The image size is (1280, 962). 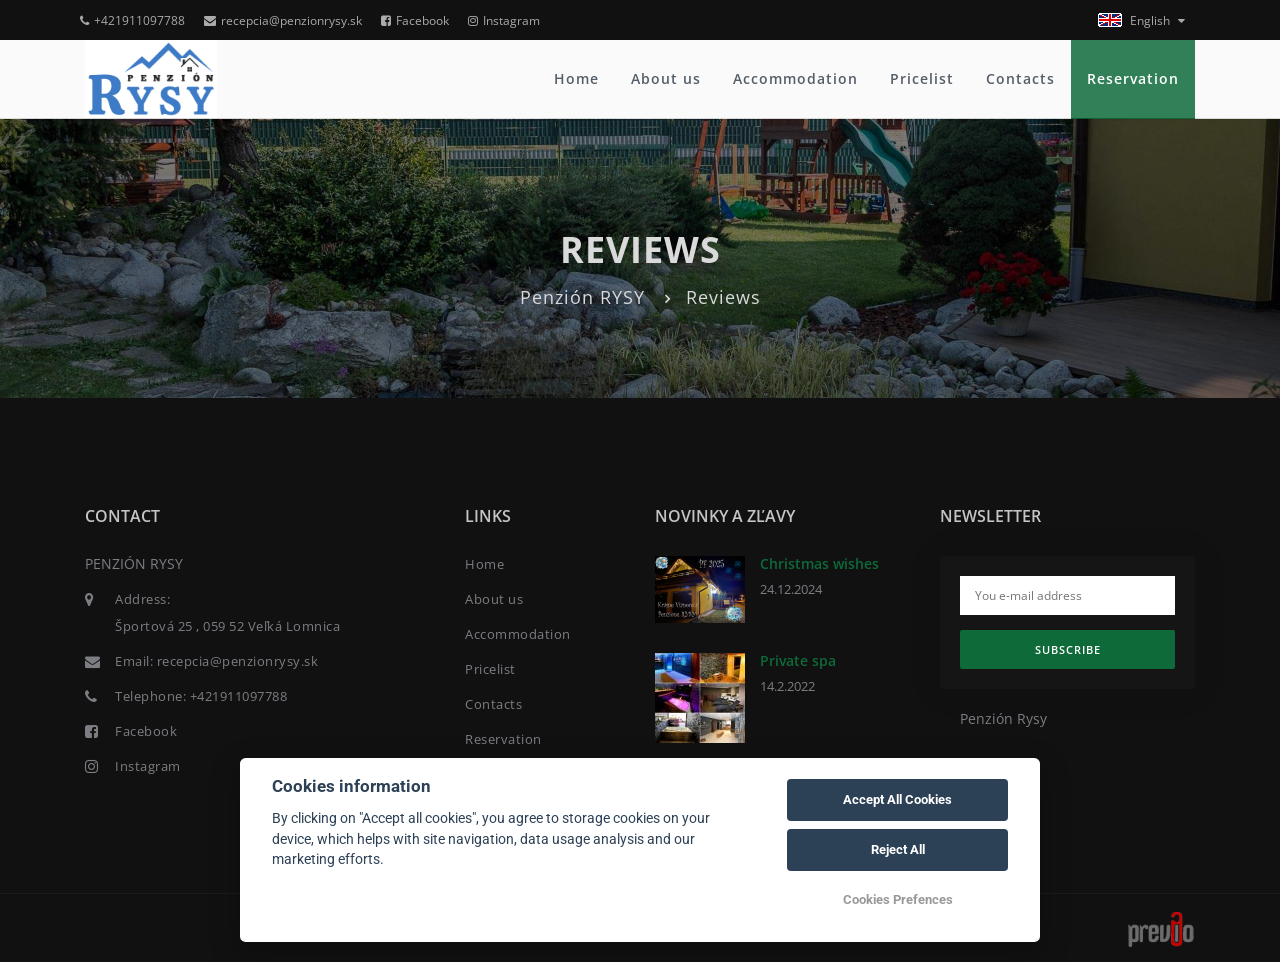 I want to click on Penzión RYSY, so click(x=582, y=297).